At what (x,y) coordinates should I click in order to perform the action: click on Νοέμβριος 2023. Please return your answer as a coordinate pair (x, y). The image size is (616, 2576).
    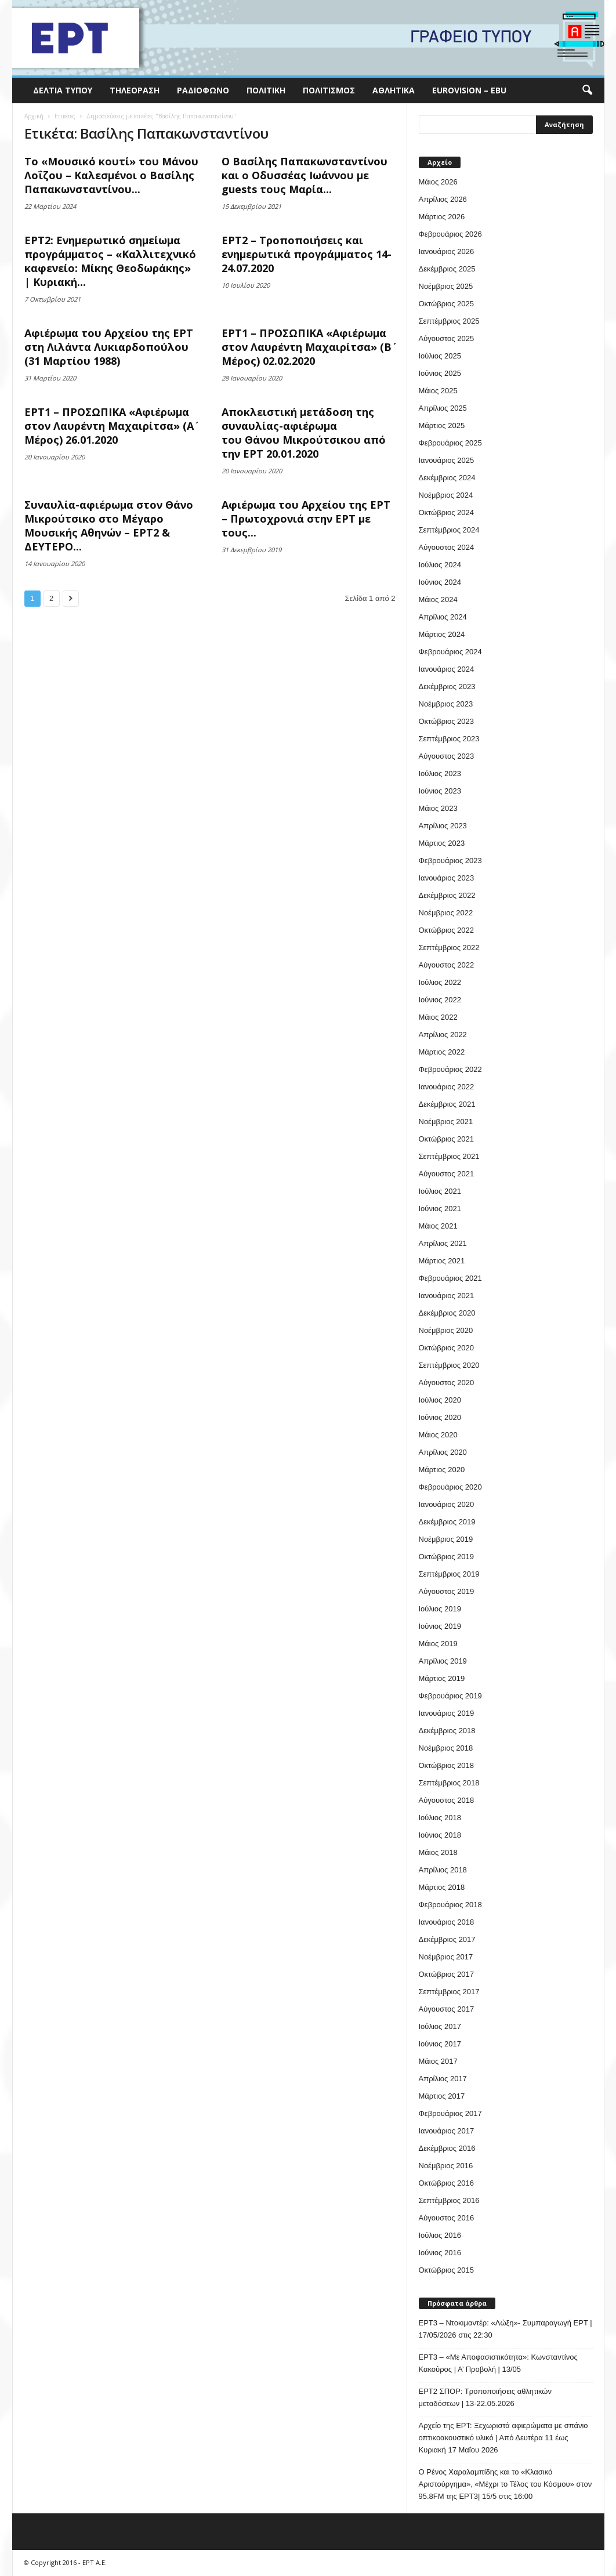
    Looking at the image, I should click on (446, 704).